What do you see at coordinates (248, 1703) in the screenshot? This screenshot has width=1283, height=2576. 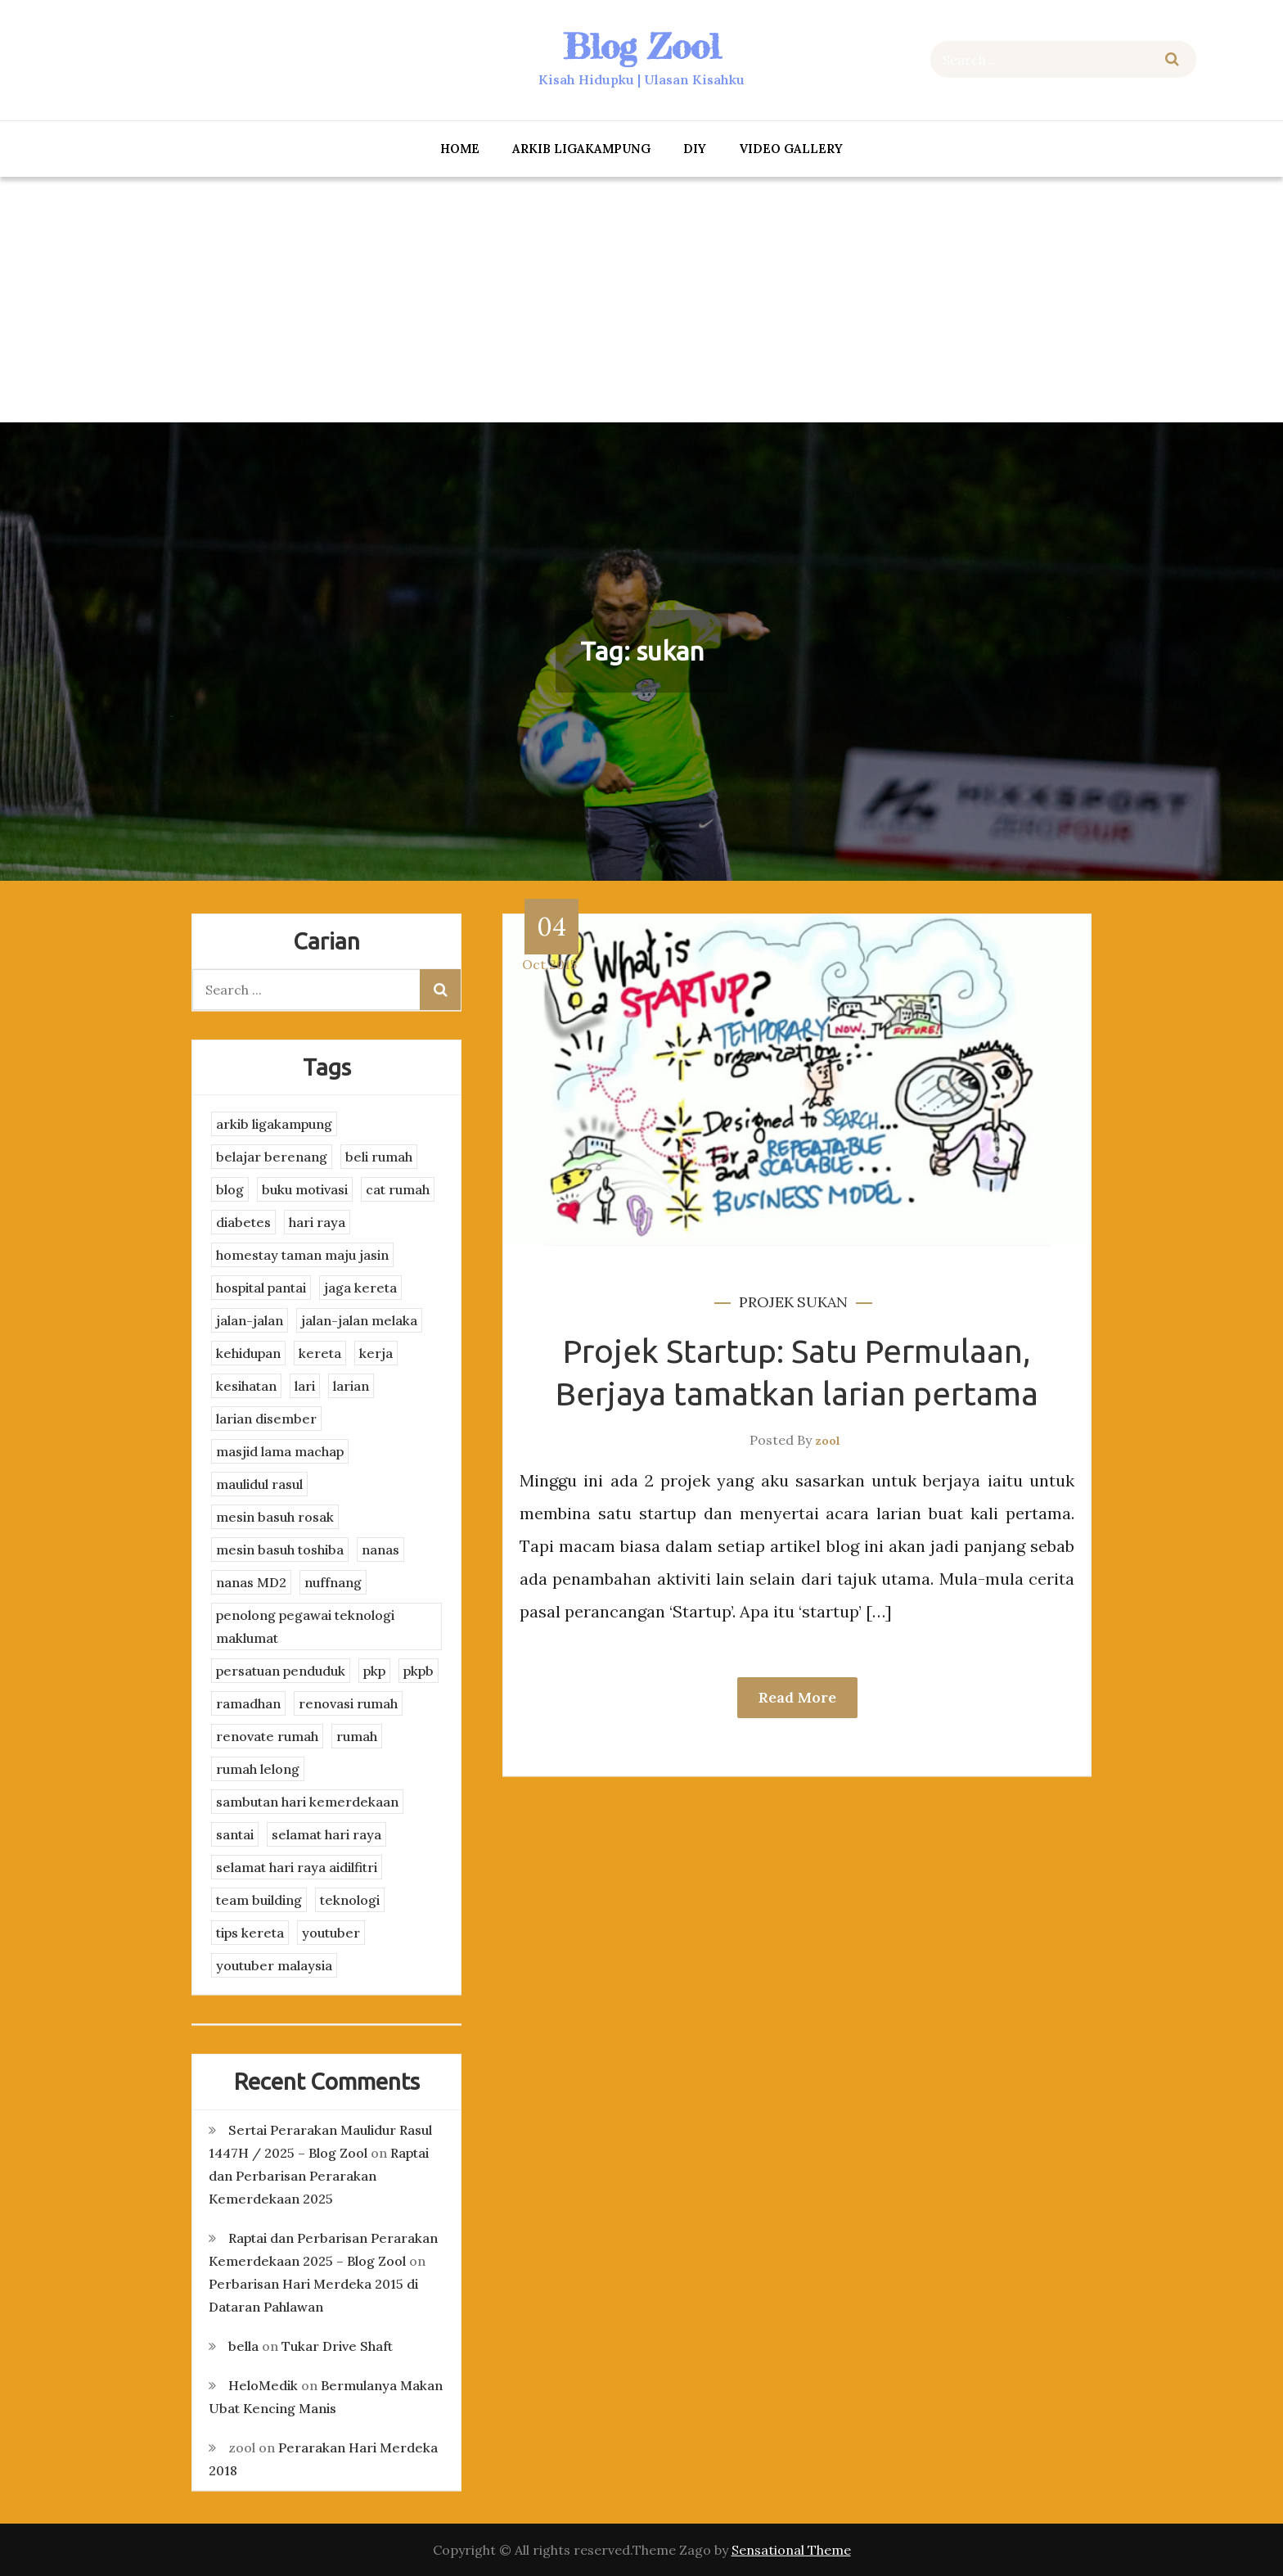 I see `ramadhan [ramadhan (2 items)]` at bounding box center [248, 1703].